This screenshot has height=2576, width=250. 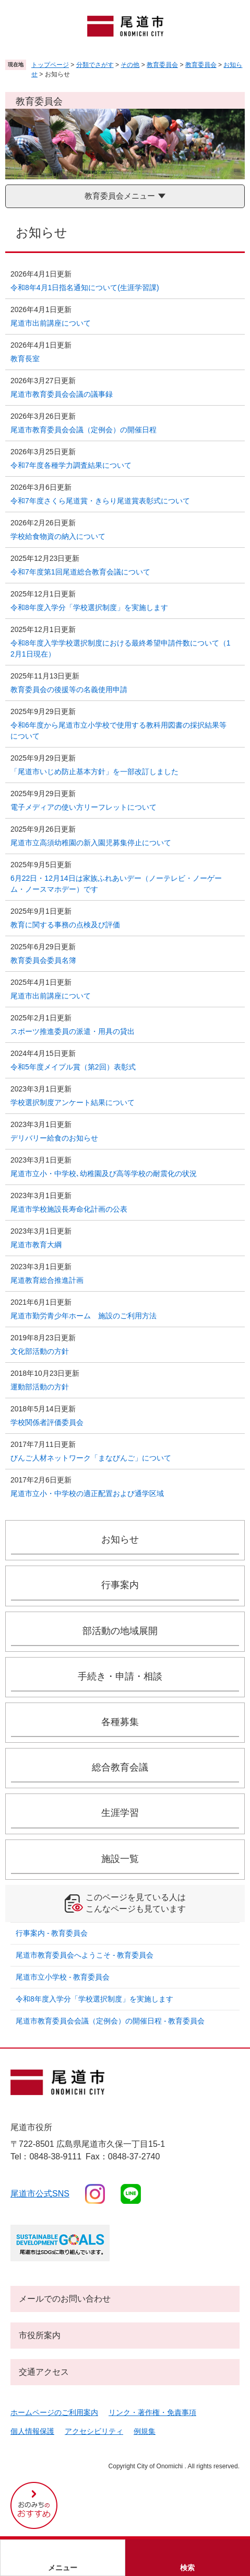 What do you see at coordinates (68, 689) in the screenshot?
I see `教育委員会の後援等の名義使用申請` at bounding box center [68, 689].